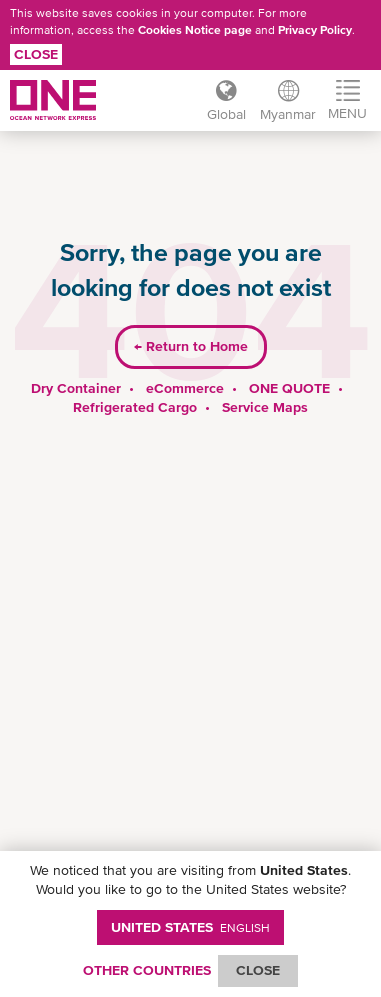  Describe the element at coordinates (135, 407) in the screenshot. I see `Refrigerated Cargo` at that location.